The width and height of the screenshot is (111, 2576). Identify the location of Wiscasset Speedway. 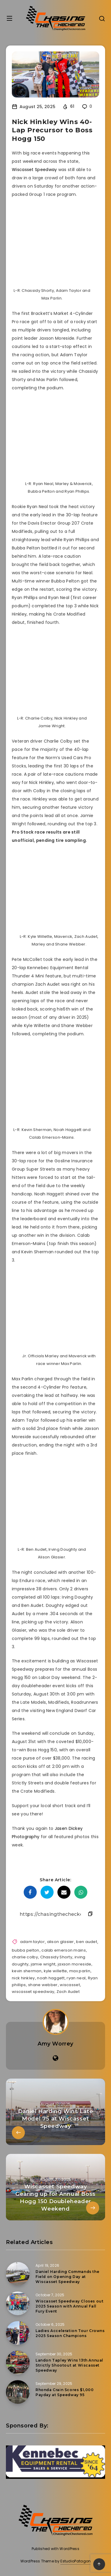
(34, 170).